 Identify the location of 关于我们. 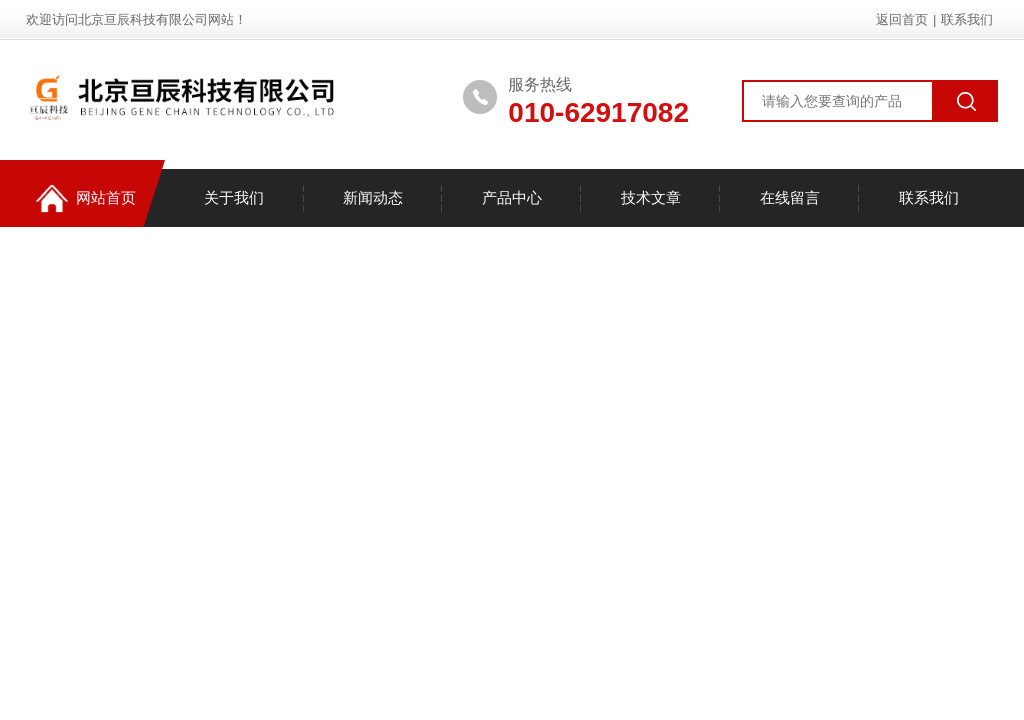
(234, 197).